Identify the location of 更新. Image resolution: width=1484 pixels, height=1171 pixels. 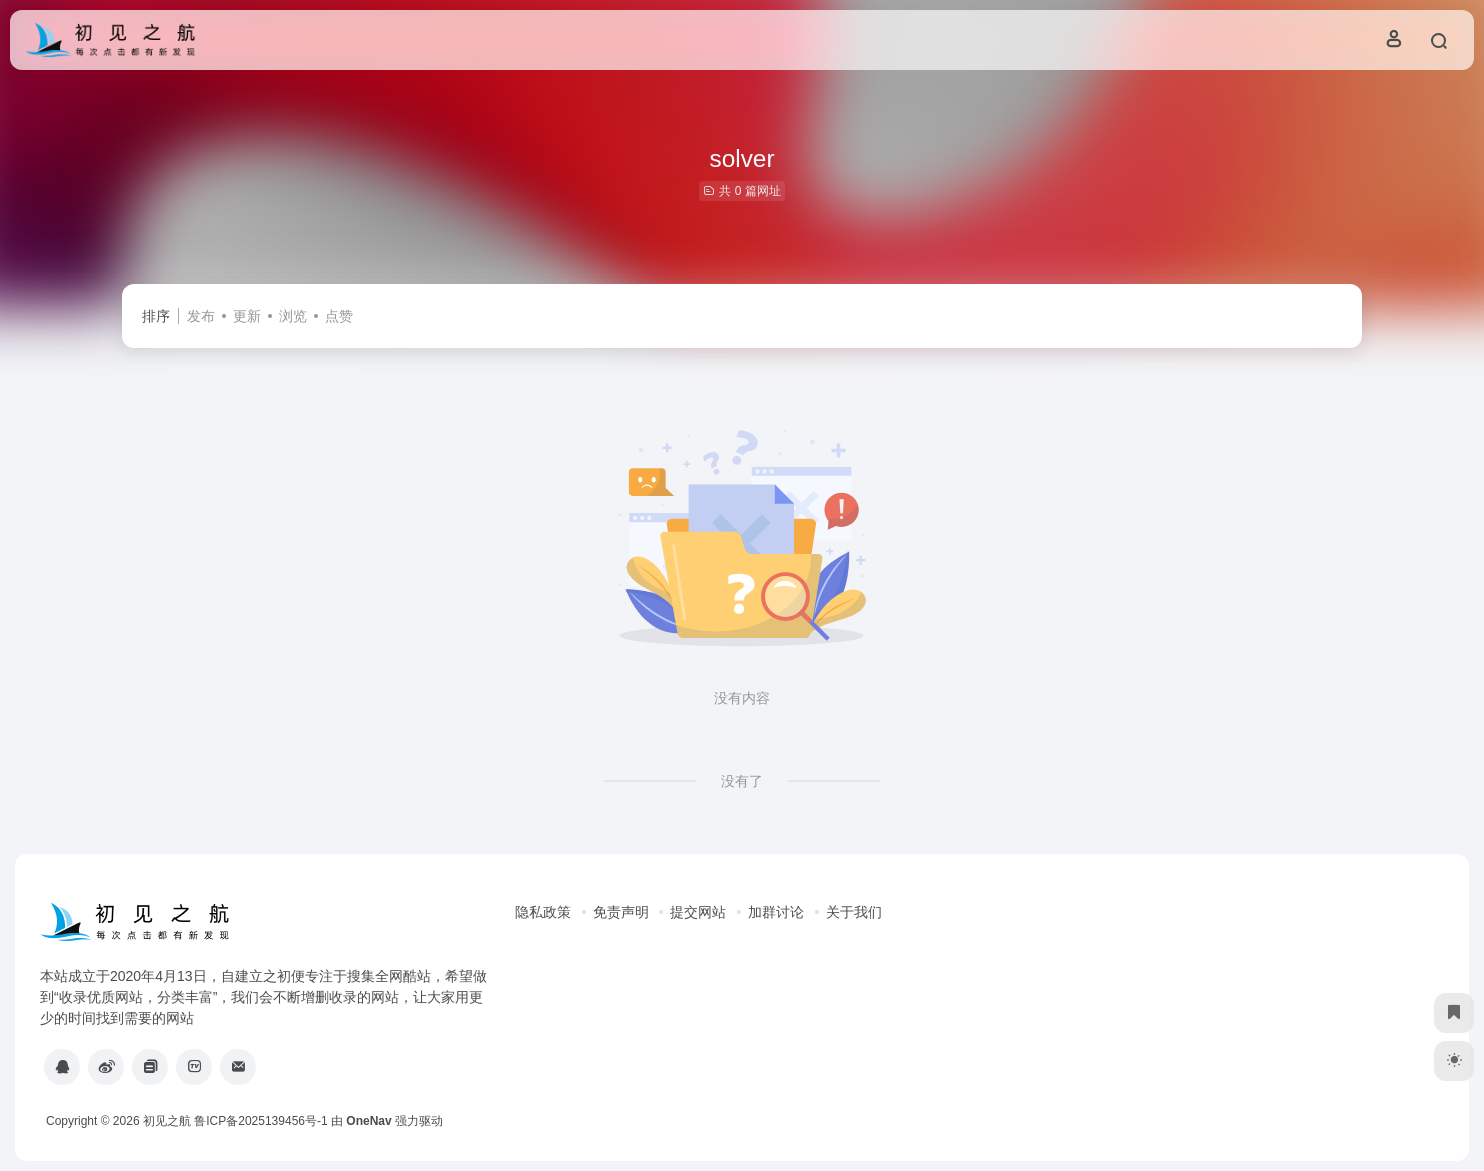
(247, 316).